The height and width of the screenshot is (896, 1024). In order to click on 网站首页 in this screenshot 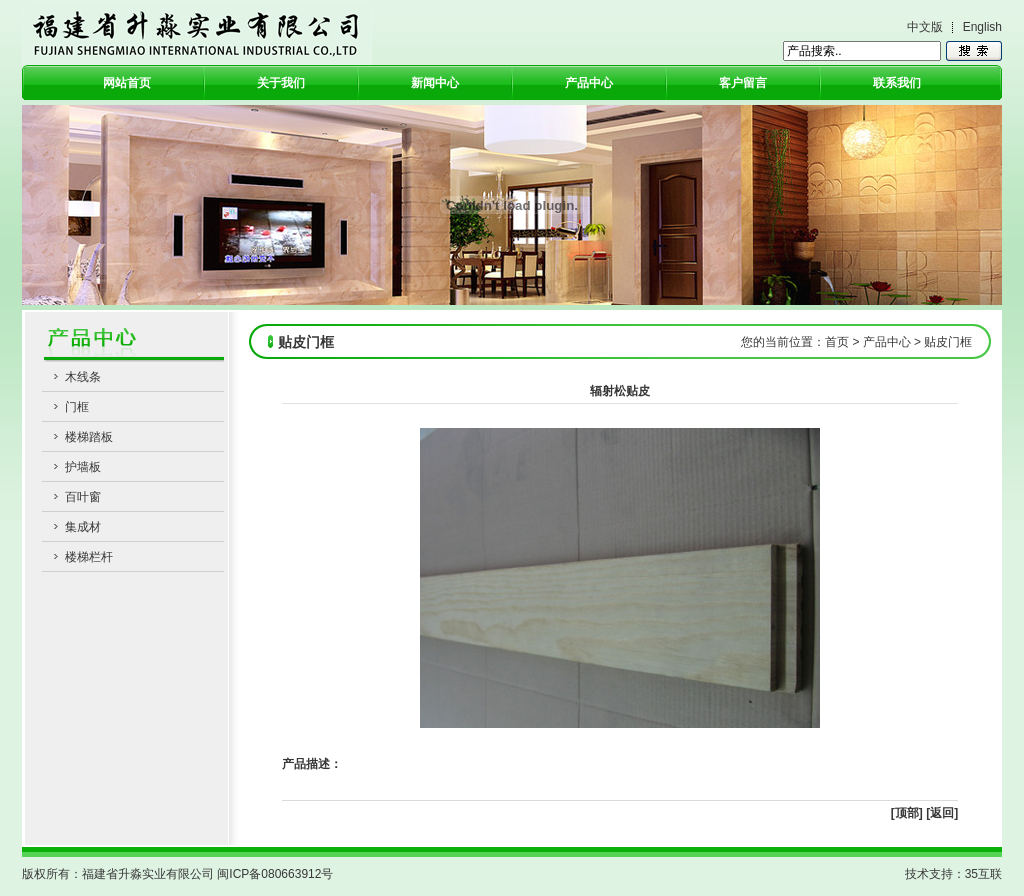, I will do `click(127, 83)`.